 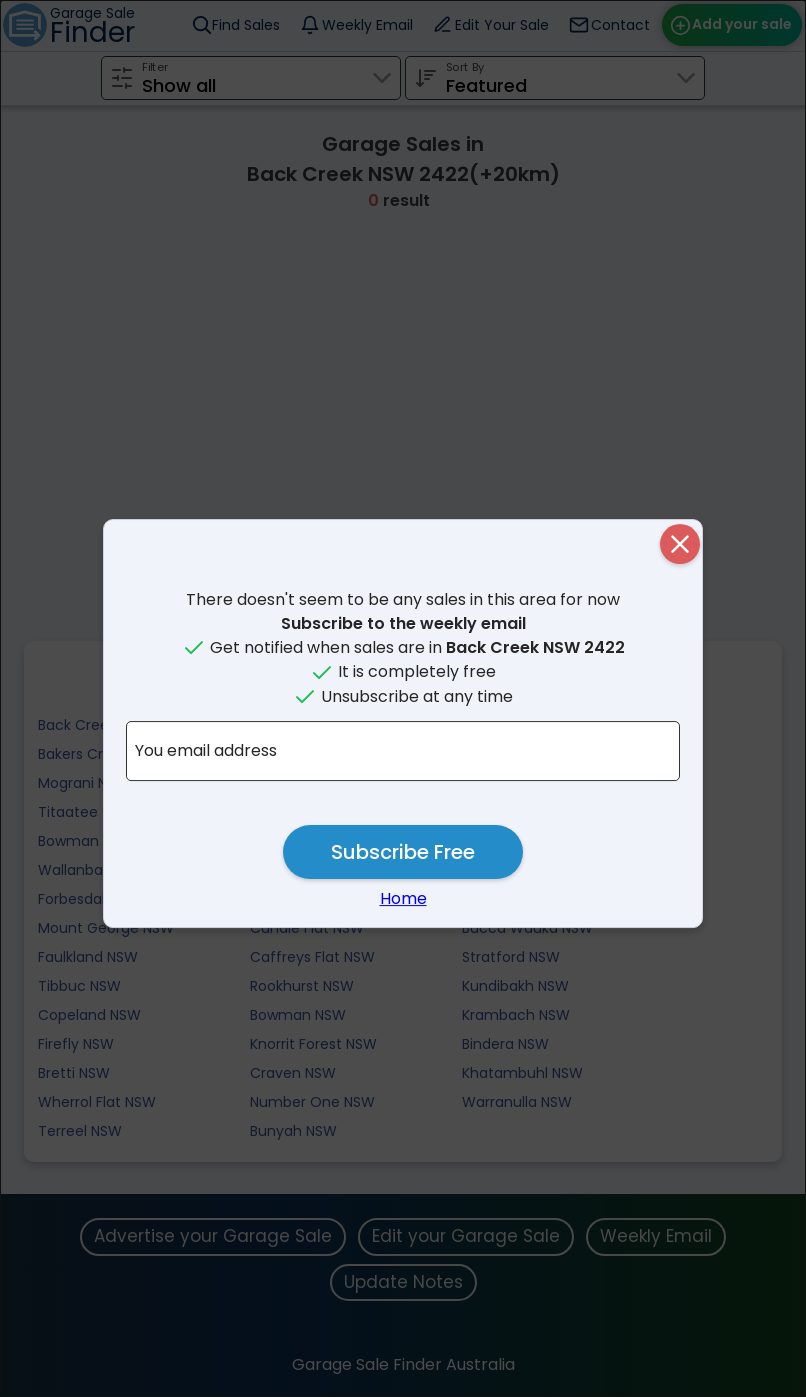 I want to click on Subscribe Free, so click(x=403, y=852).